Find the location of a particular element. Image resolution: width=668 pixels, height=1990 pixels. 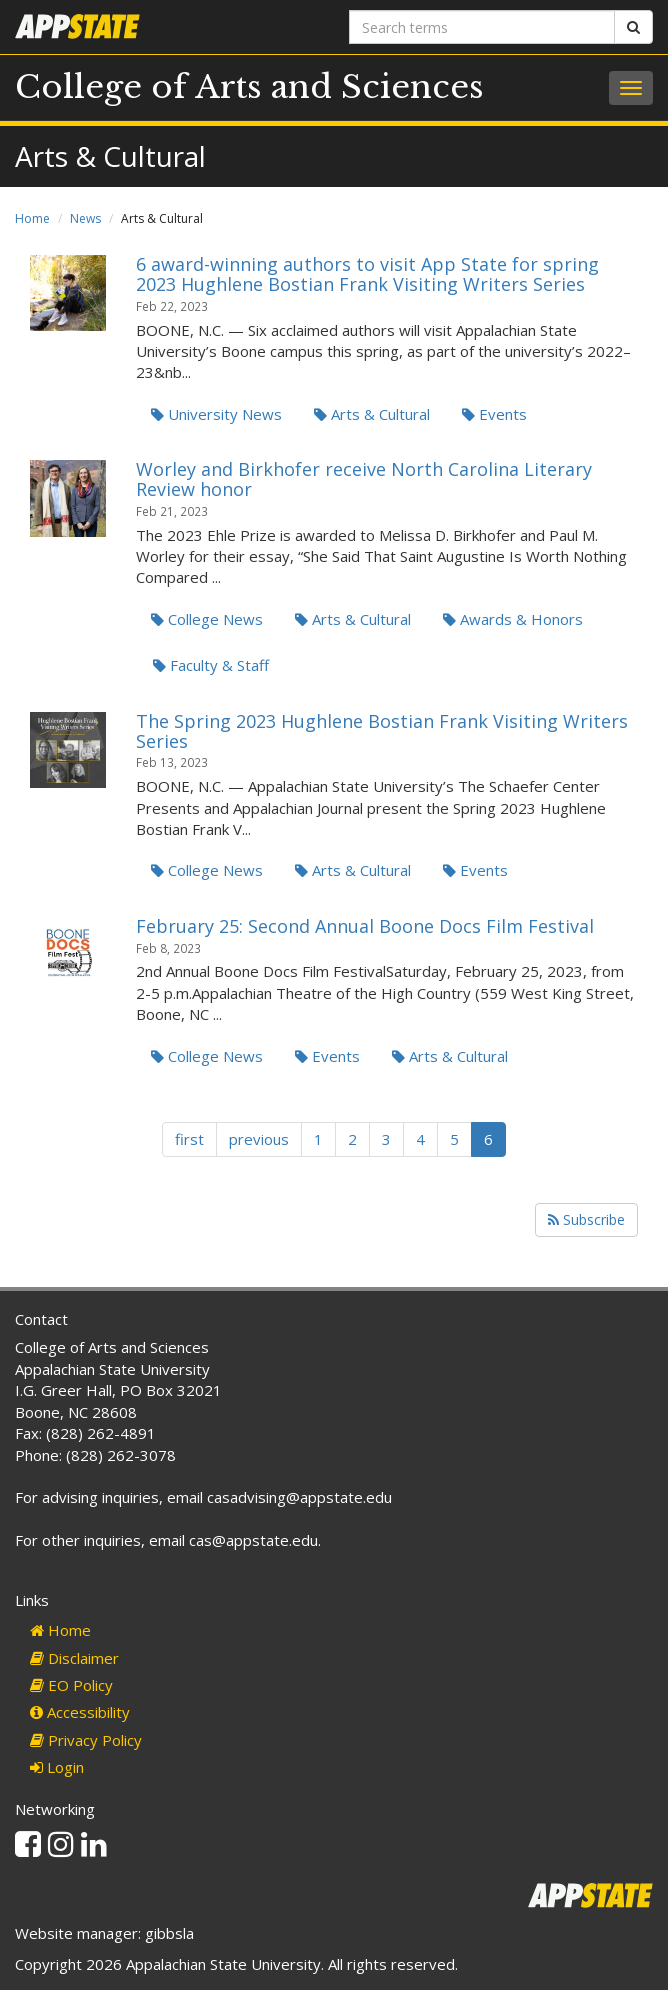

News is located at coordinates (85, 218).